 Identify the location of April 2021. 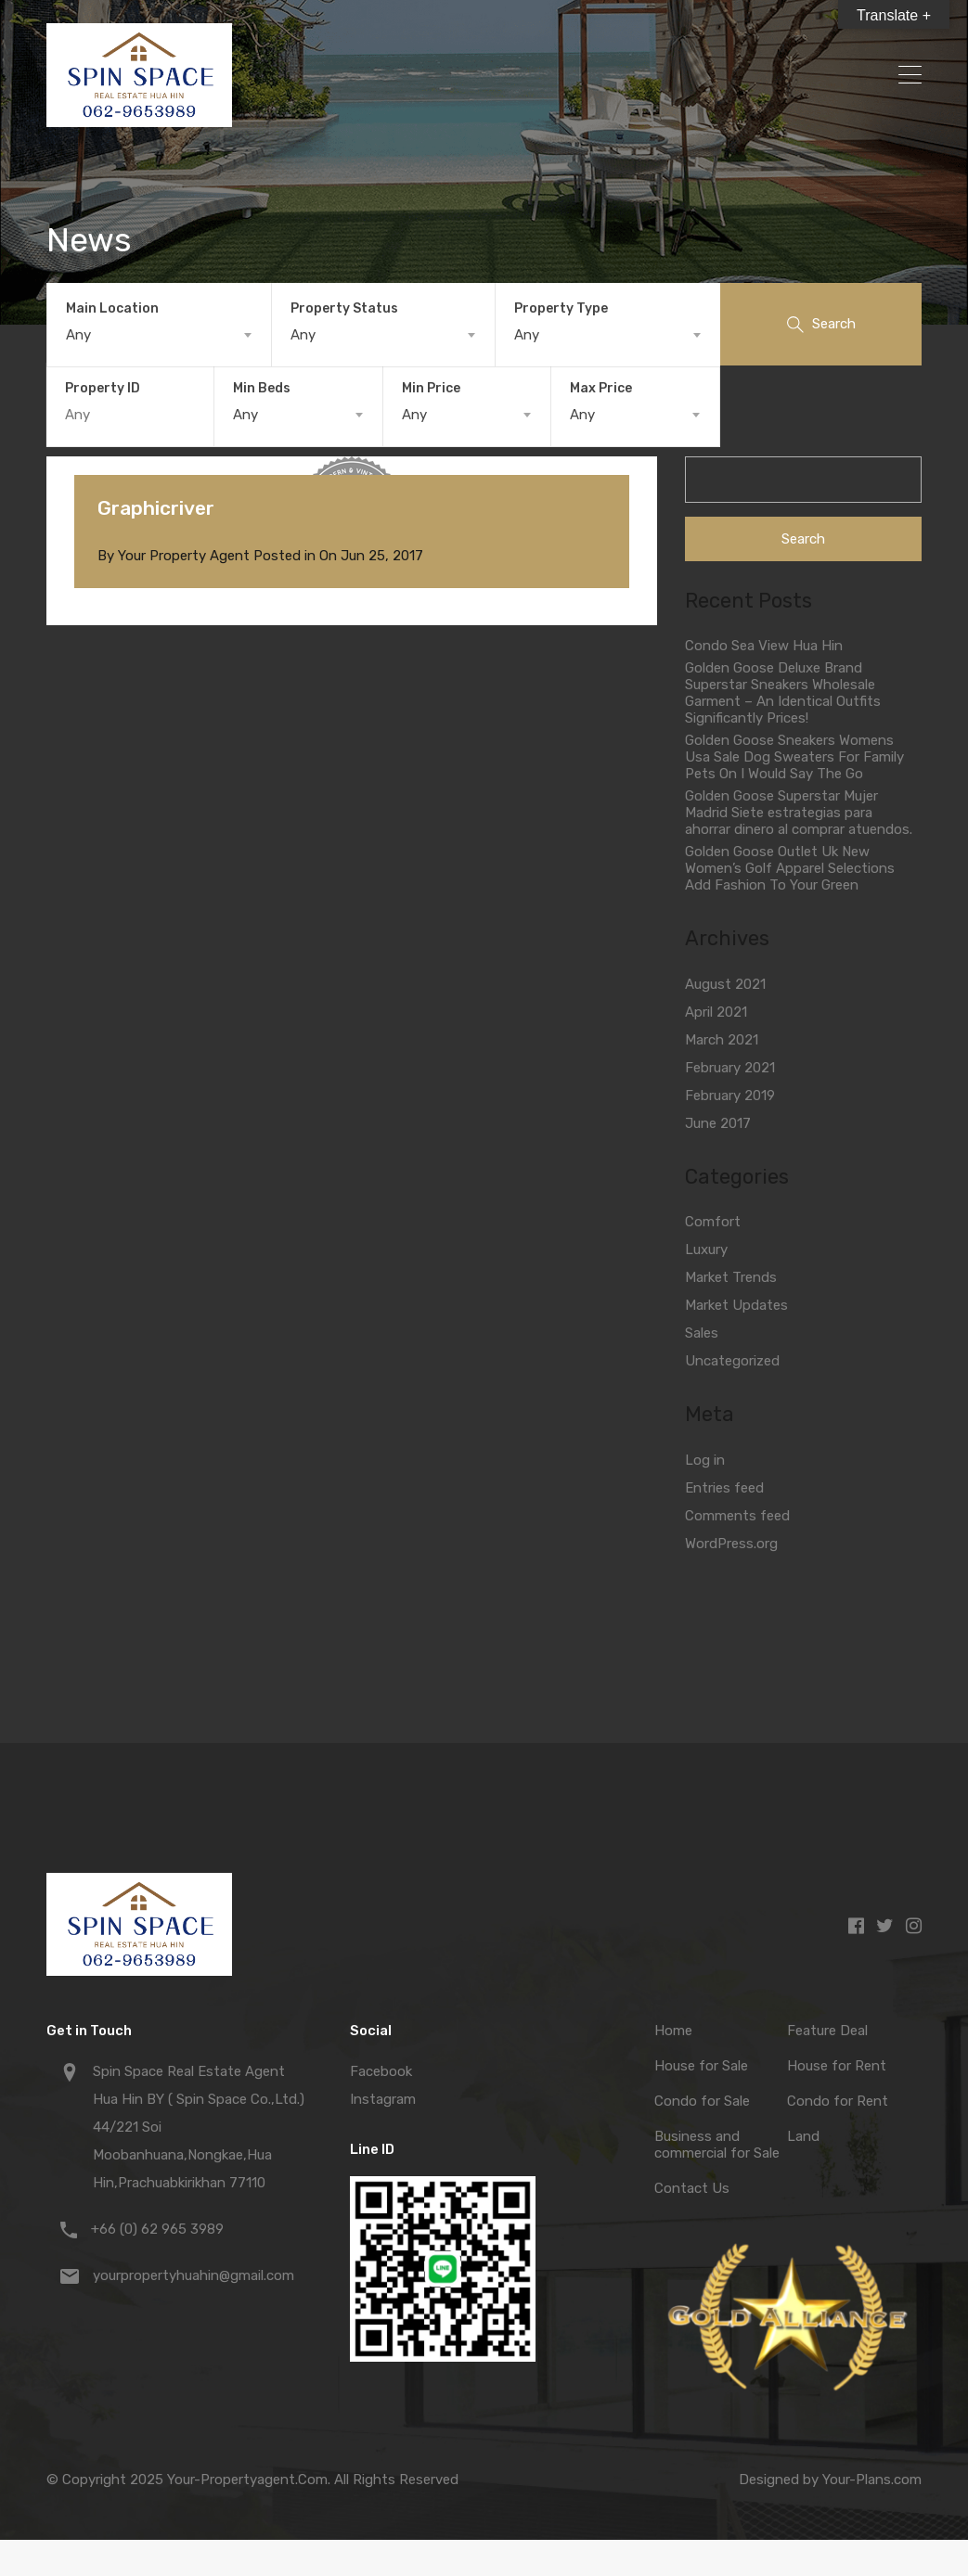
(716, 1012).